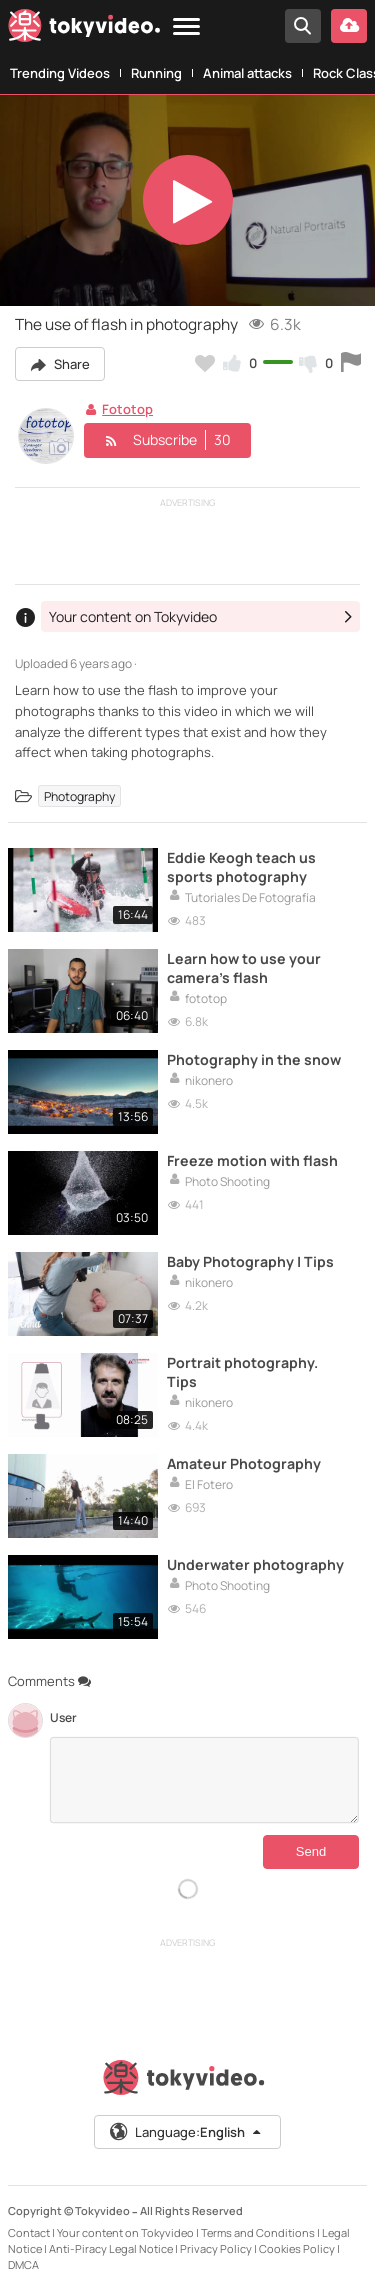  What do you see at coordinates (250, 1261) in the screenshot?
I see `Baby Photography | Tips` at bounding box center [250, 1261].